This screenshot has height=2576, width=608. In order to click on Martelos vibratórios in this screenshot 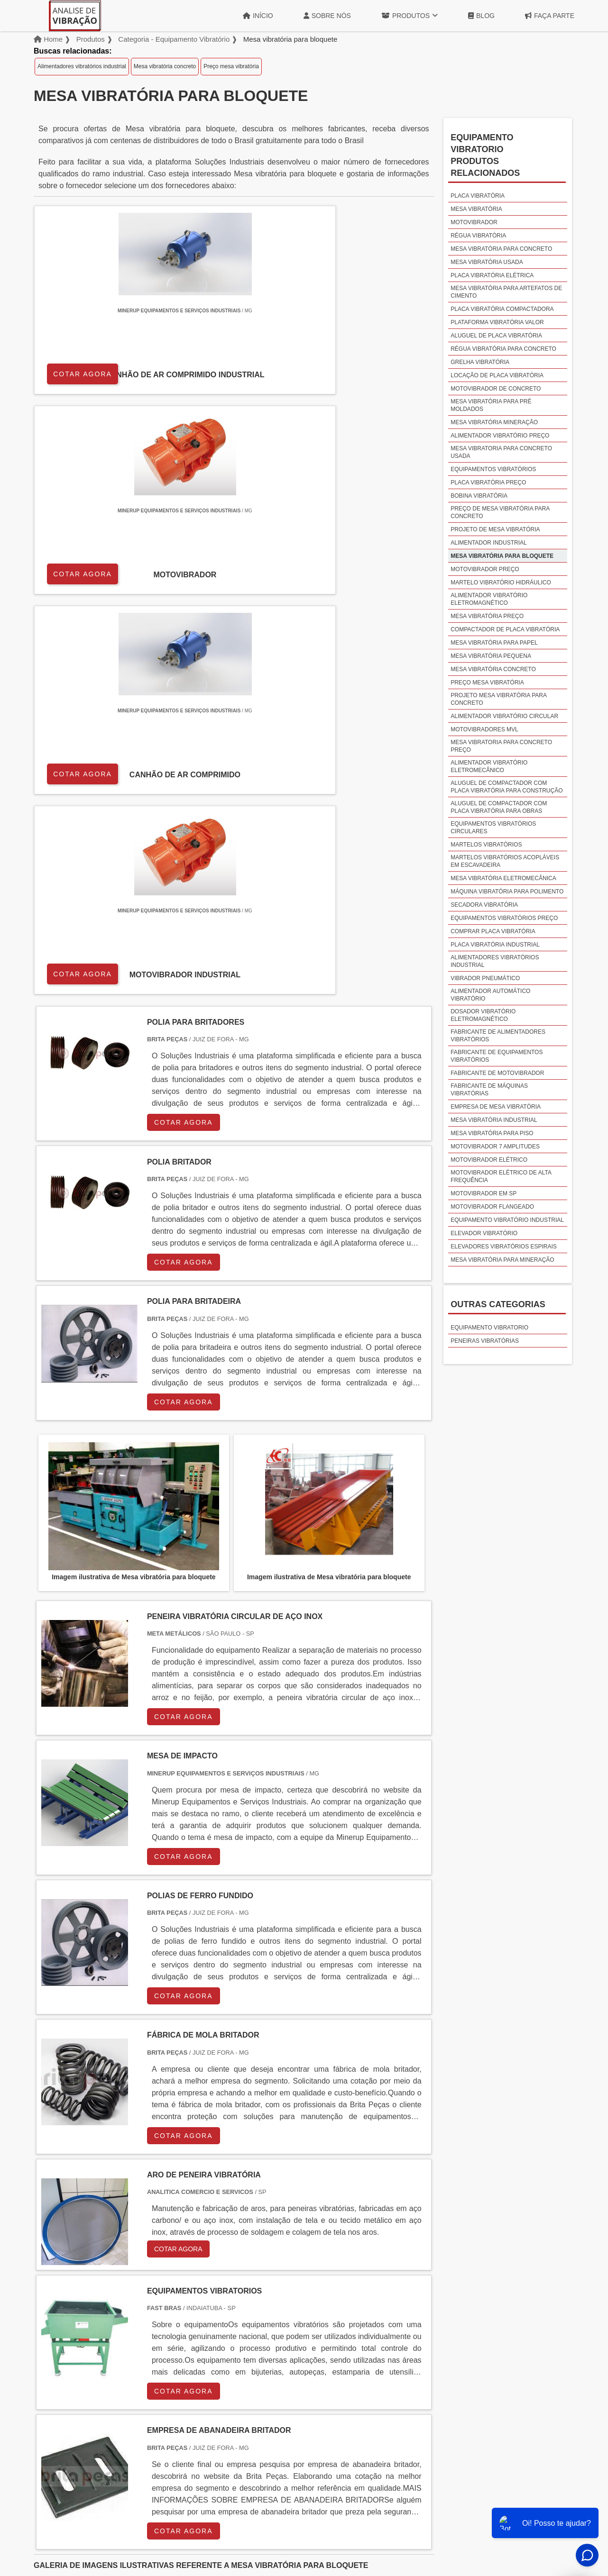, I will do `click(486, 844)`.